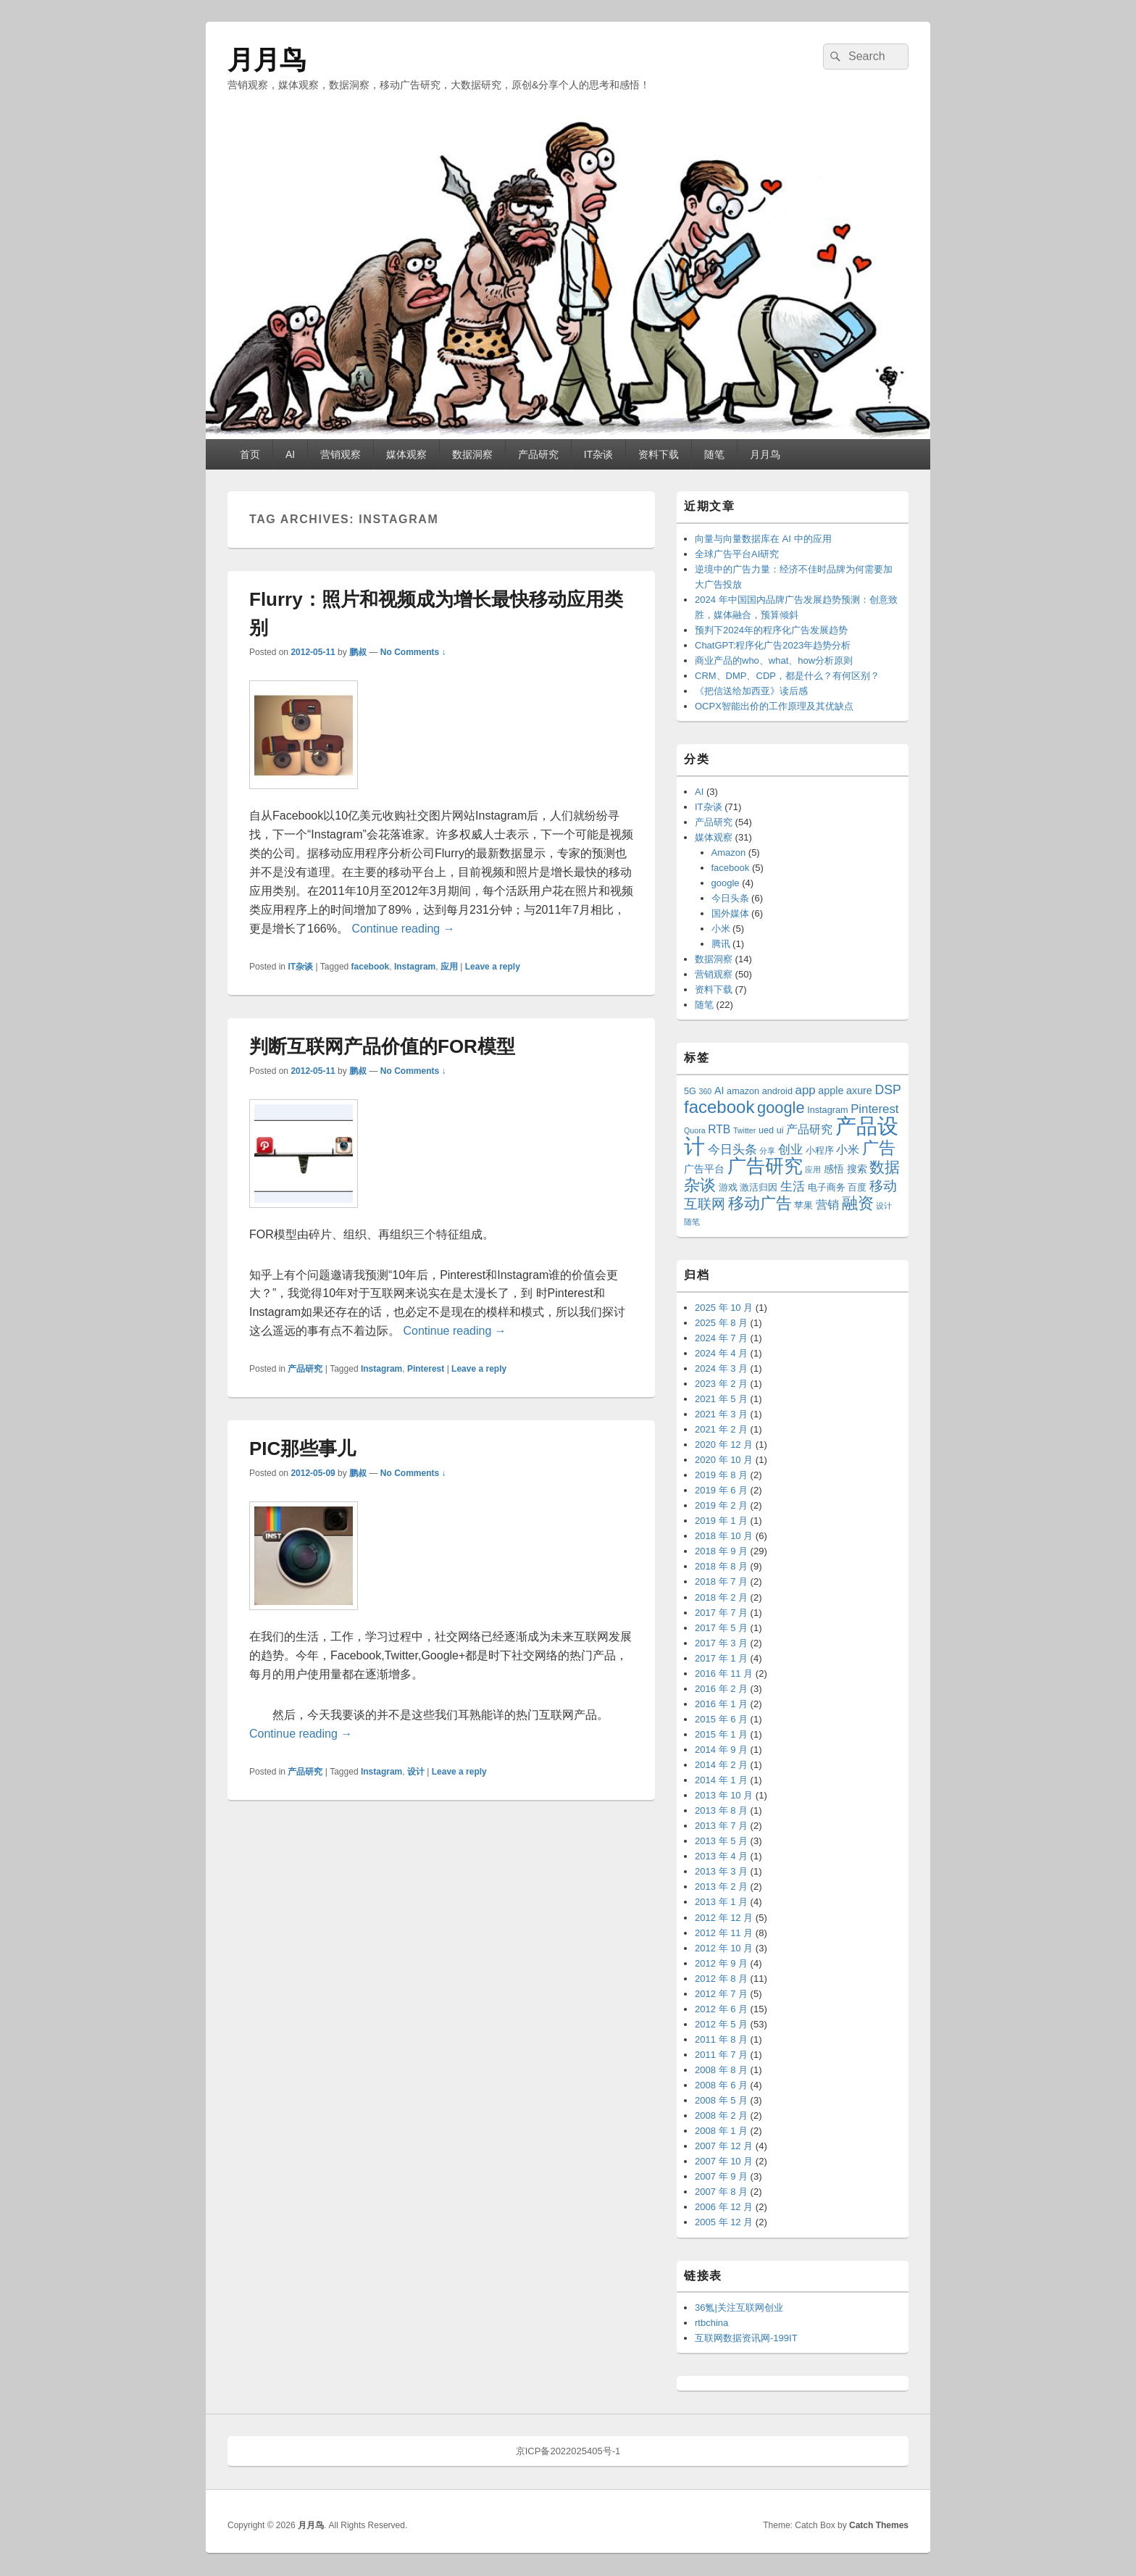  Describe the element at coordinates (721, 1338) in the screenshot. I see `2024 年 7 月` at that location.